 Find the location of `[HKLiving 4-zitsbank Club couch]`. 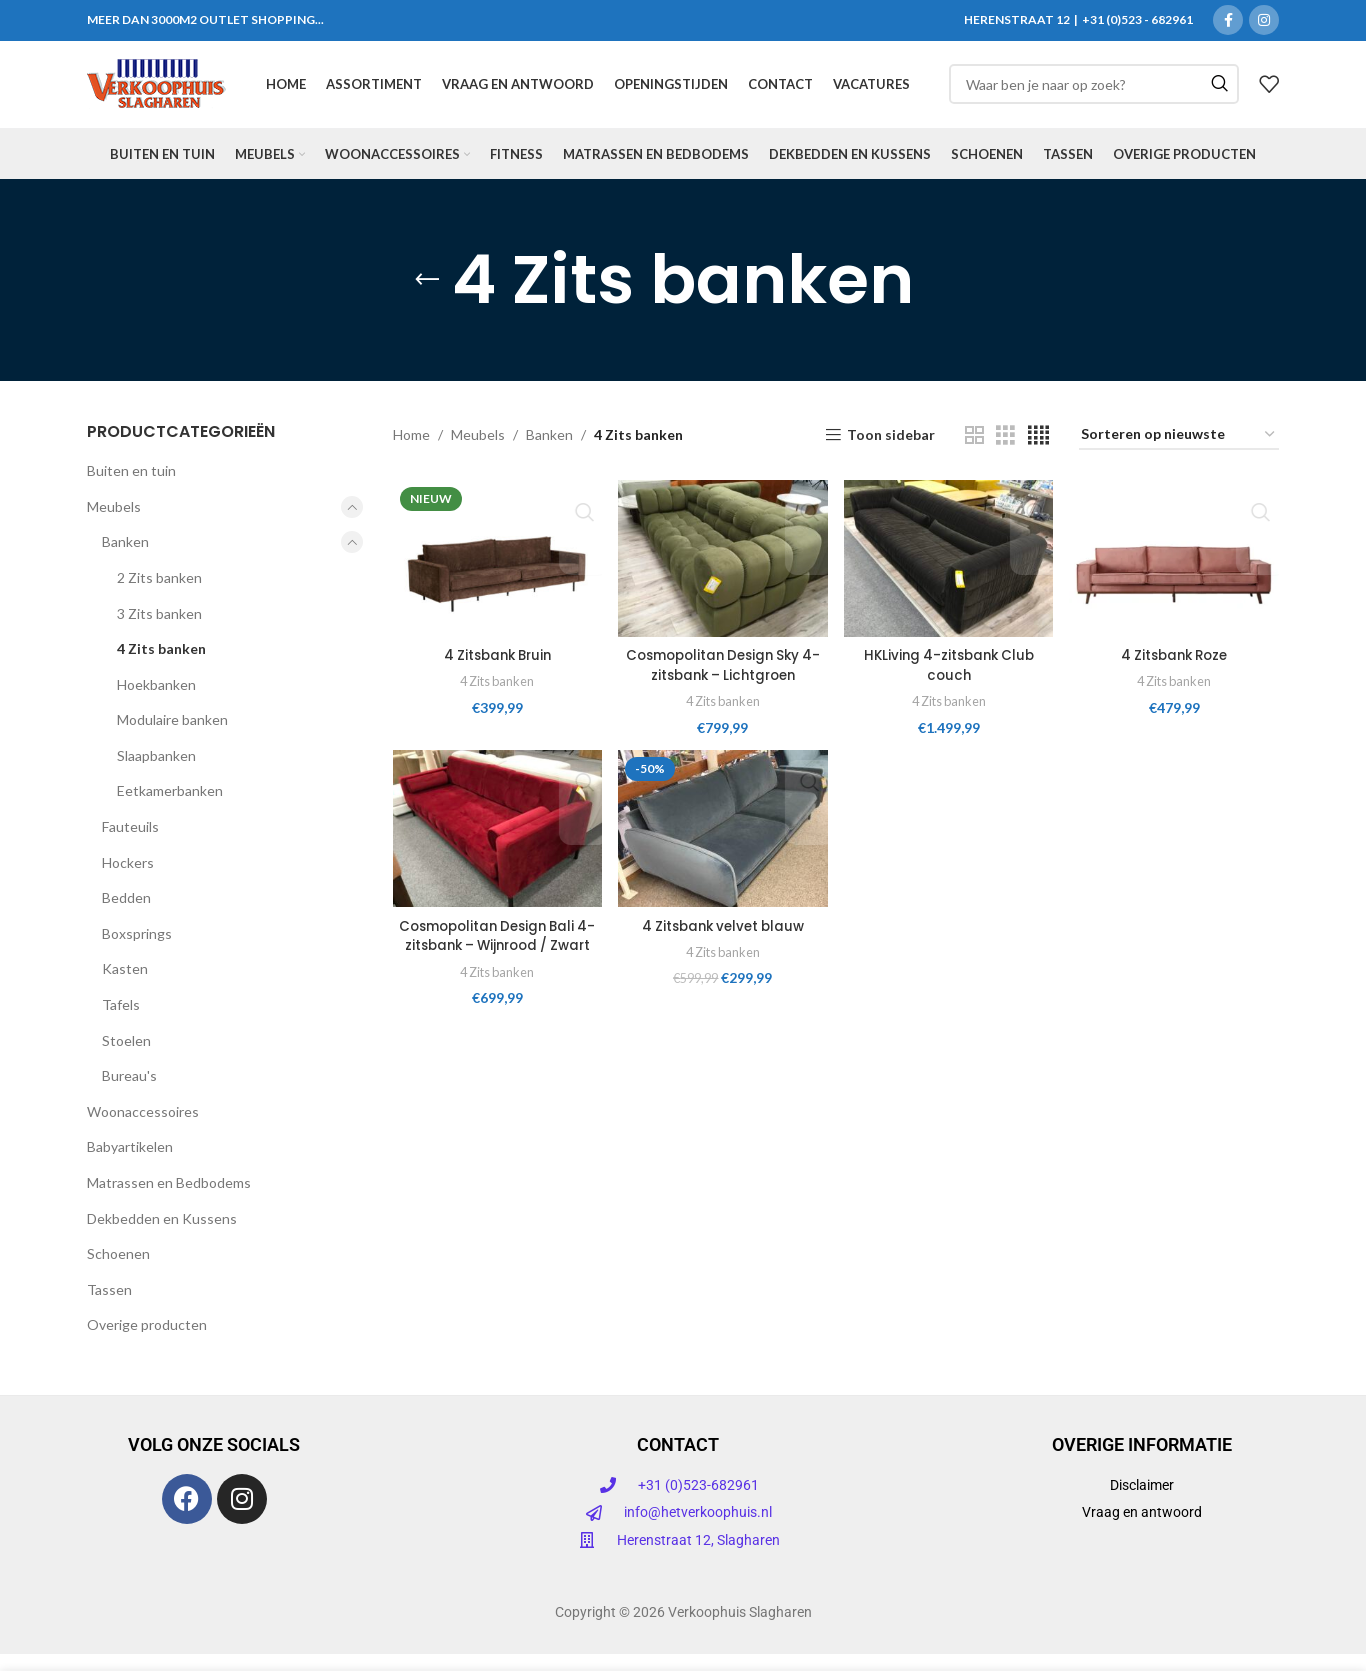

[HKLiving 4-zitsbank Club couch] is located at coordinates (949, 574).